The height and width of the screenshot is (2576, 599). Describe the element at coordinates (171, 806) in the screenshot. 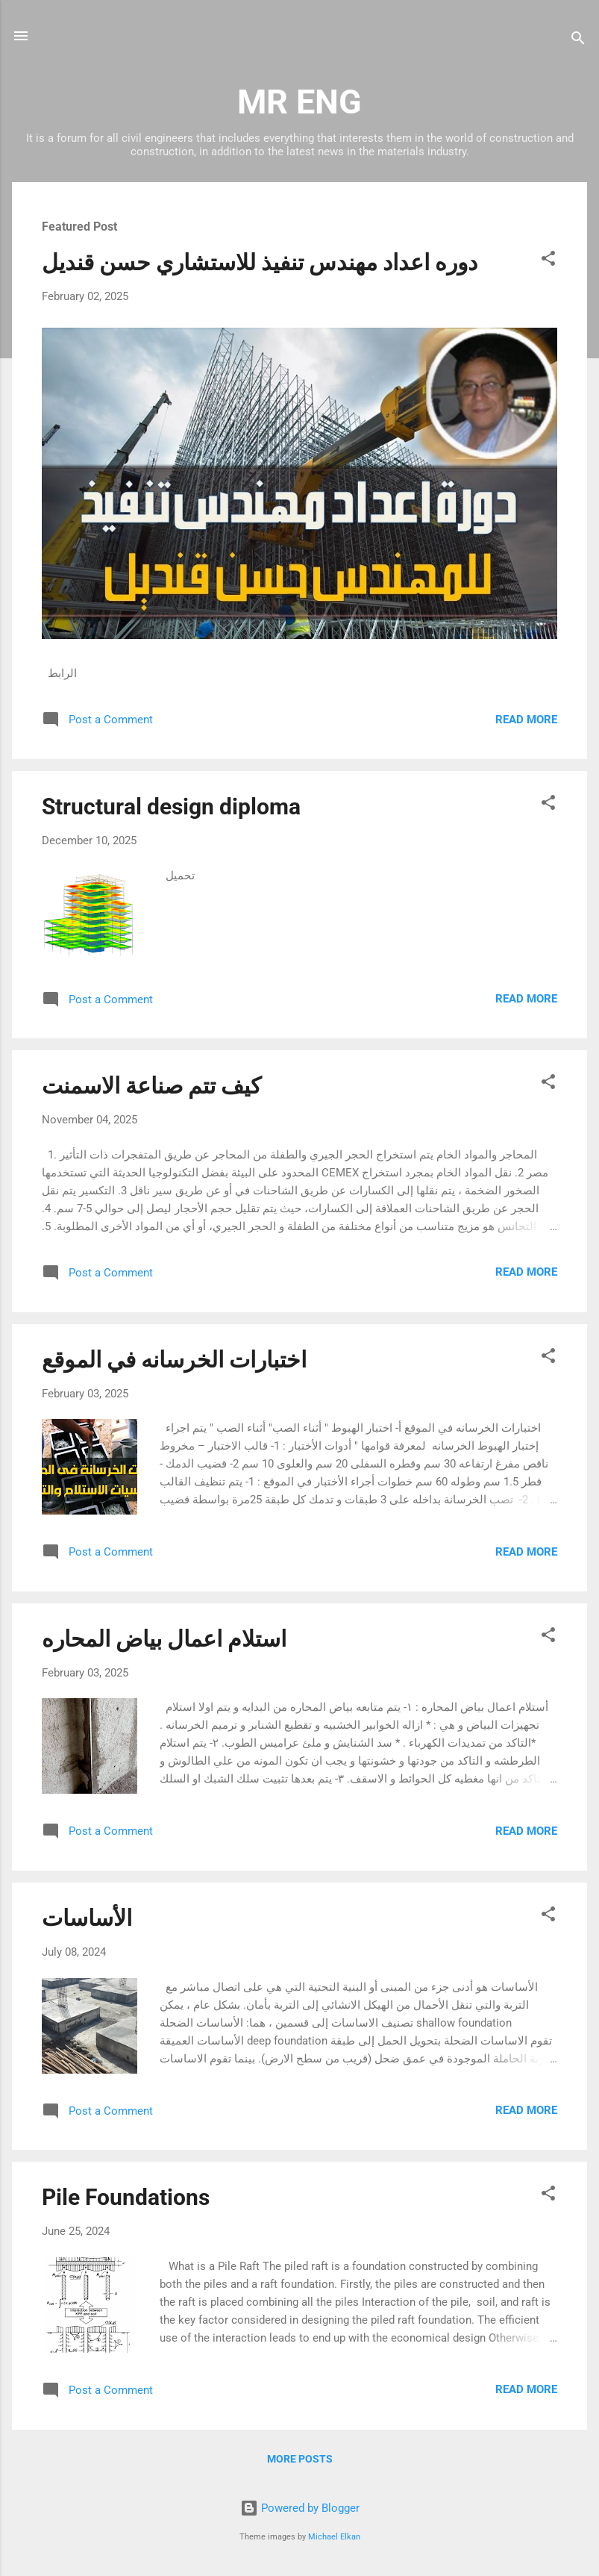

I see `Structural design diploma` at that location.